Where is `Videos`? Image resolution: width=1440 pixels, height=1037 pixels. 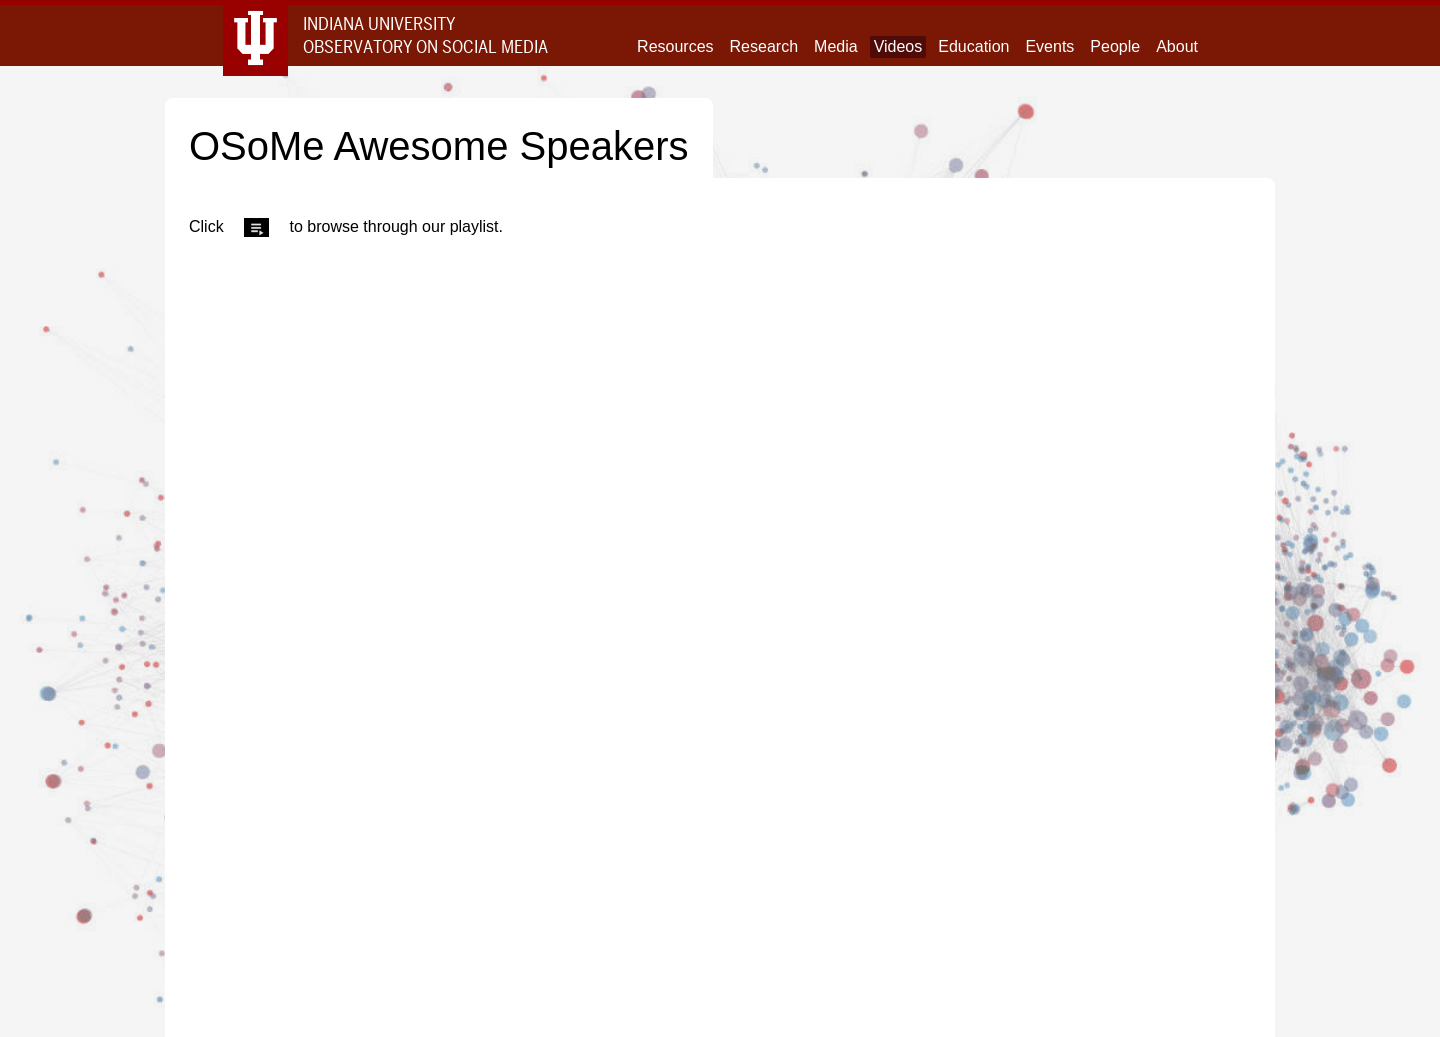
Videos is located at coordinates (898, 46).